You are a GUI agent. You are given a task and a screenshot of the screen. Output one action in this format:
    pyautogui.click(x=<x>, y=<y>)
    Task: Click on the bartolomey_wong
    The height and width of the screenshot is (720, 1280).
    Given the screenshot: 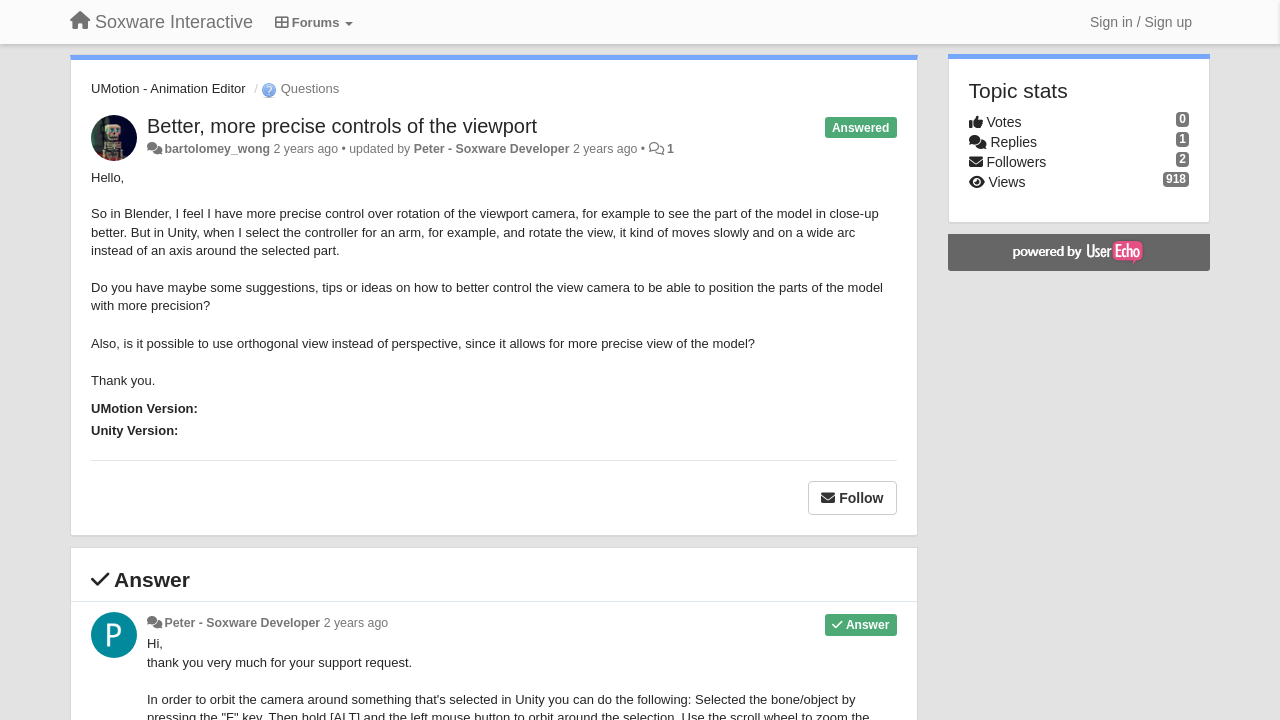 What is the action you would take?
    pyautogui.click(x=217, y=149)
    